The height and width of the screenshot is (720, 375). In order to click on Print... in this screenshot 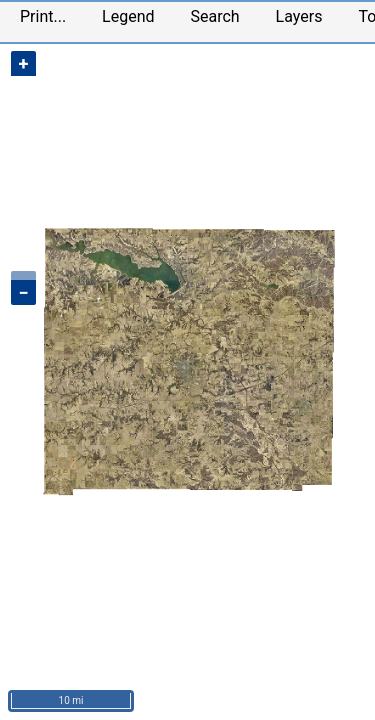, I will do `click(43, 16)`.